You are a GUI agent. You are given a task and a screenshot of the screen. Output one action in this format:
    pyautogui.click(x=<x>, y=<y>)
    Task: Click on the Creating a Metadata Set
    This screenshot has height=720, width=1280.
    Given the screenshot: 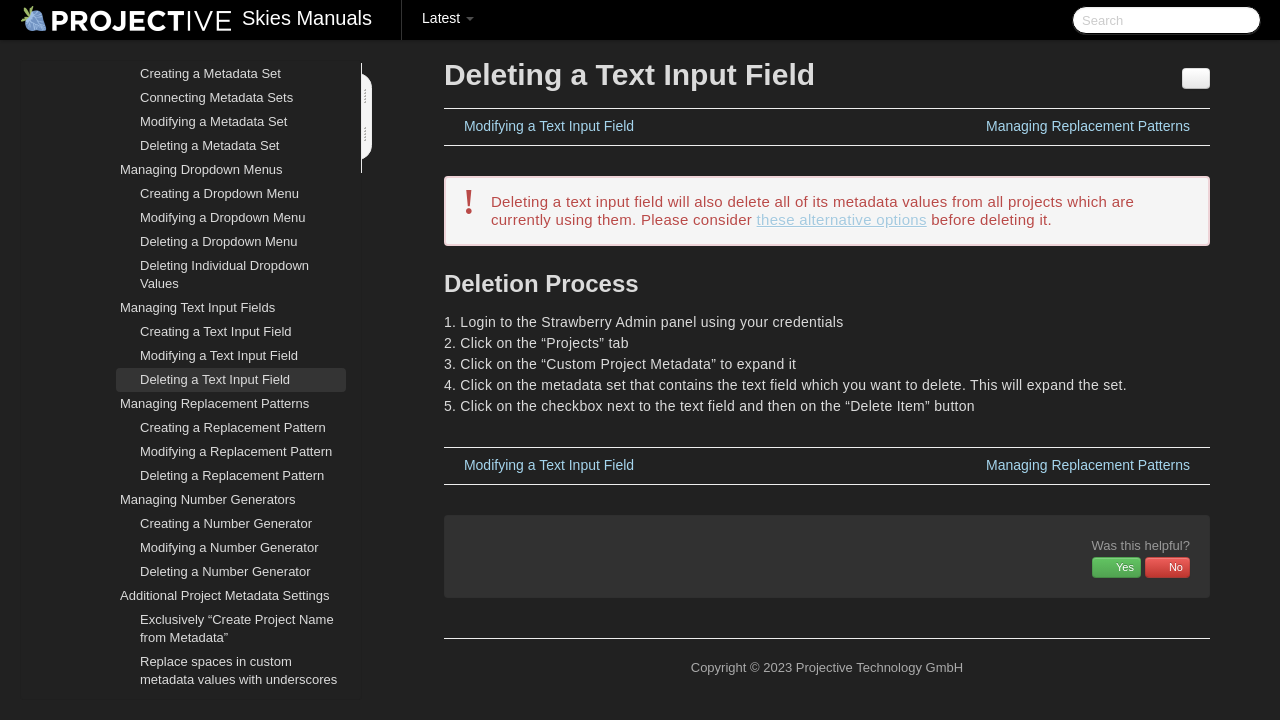 What is the action you would take?
    pyautogui.click(x=210, y=73)
    